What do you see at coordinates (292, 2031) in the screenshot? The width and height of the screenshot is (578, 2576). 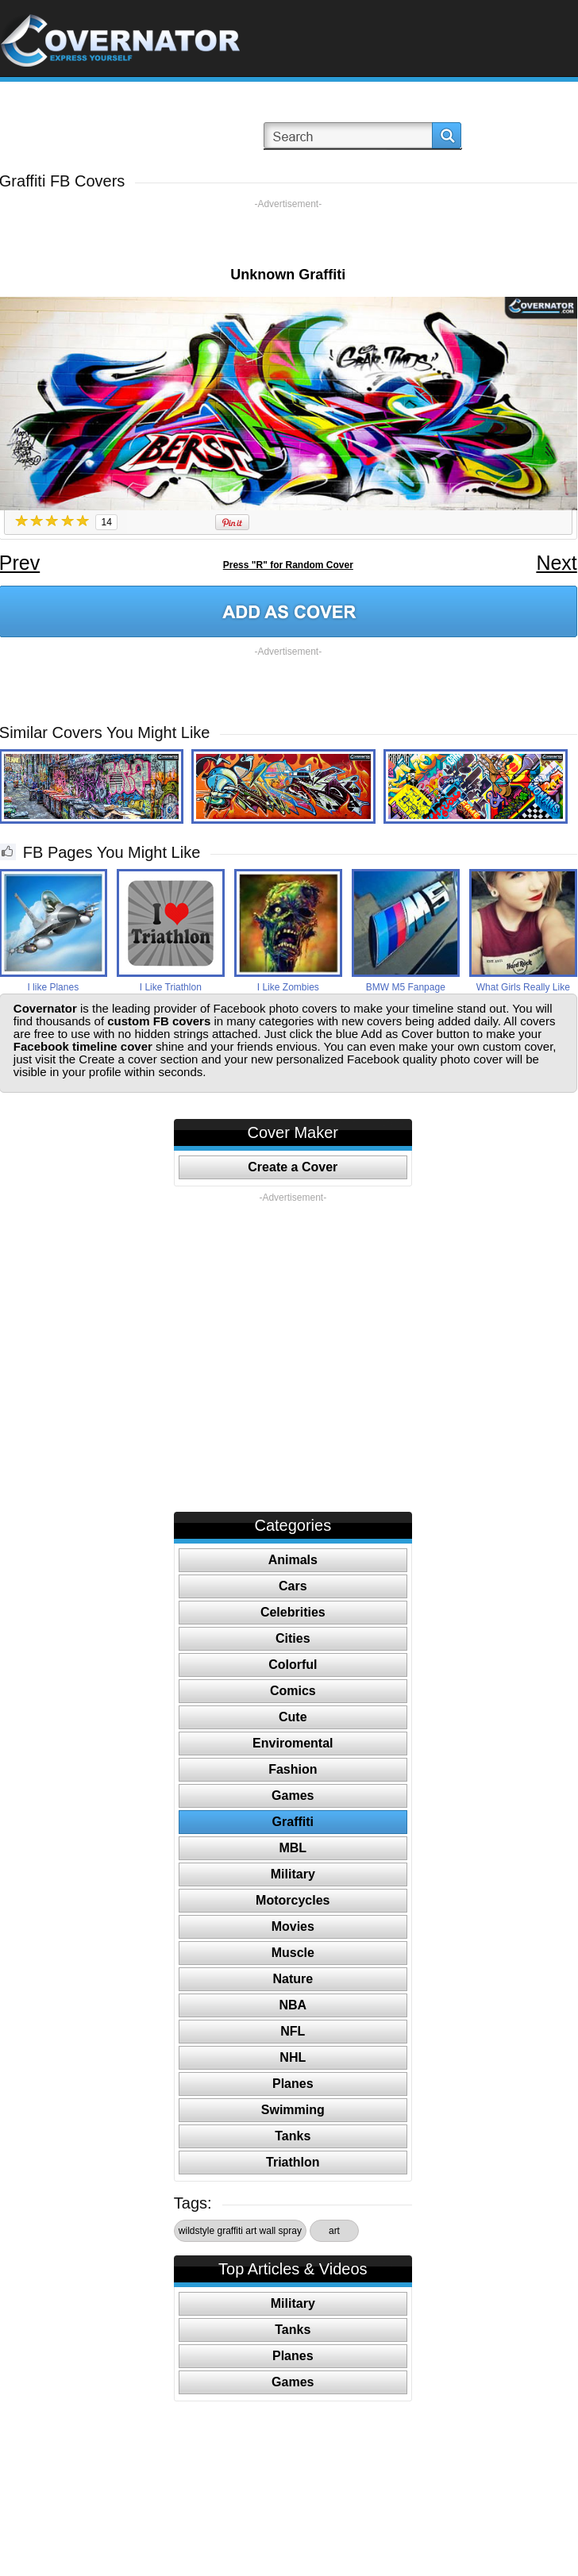 I see `NFL` at bounding box center [292, 2031].